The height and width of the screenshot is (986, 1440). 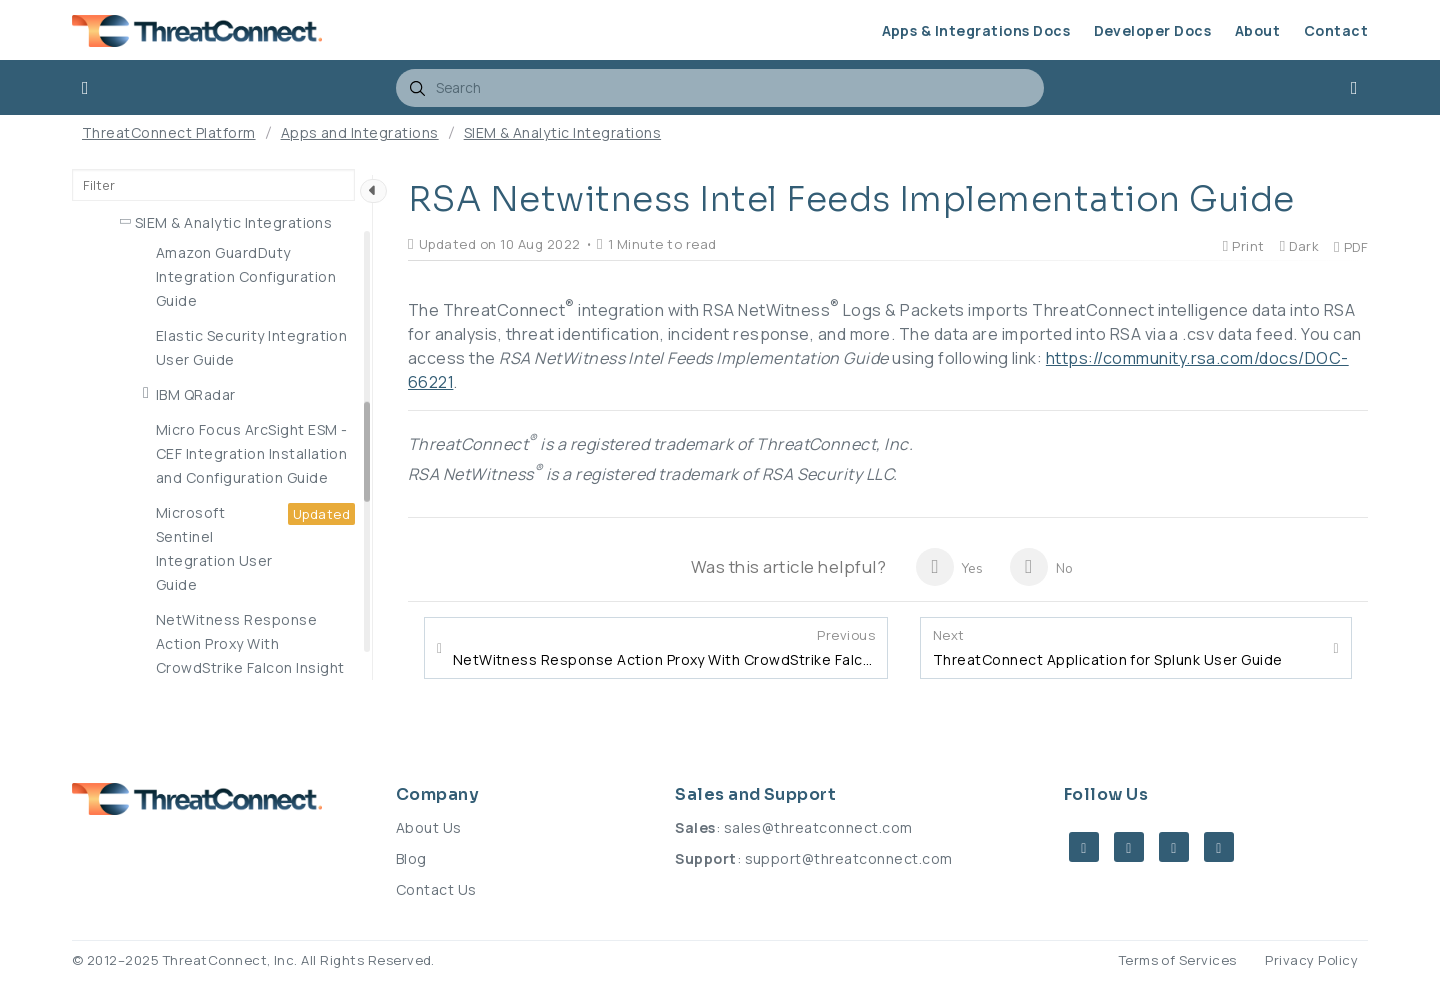 I want to click on Terms of Services, so click(x=1178, y=960).